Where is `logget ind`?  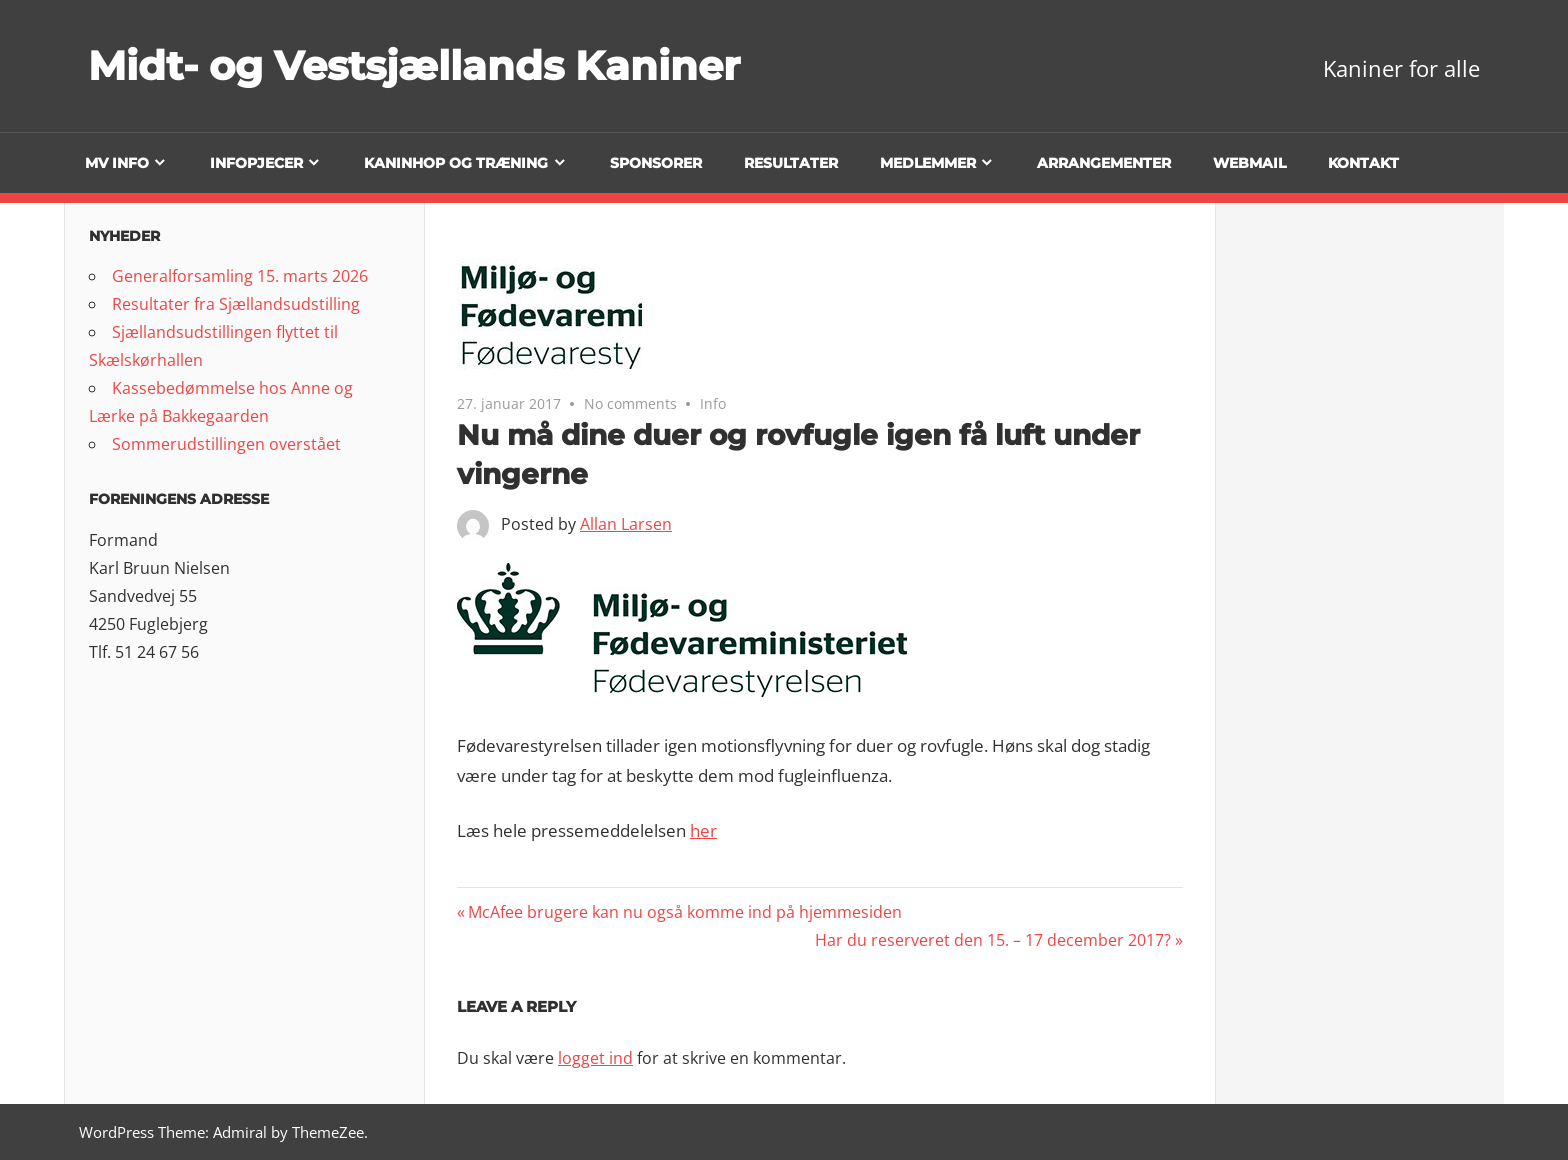 logget ind is located at coordinates (595, 1058).